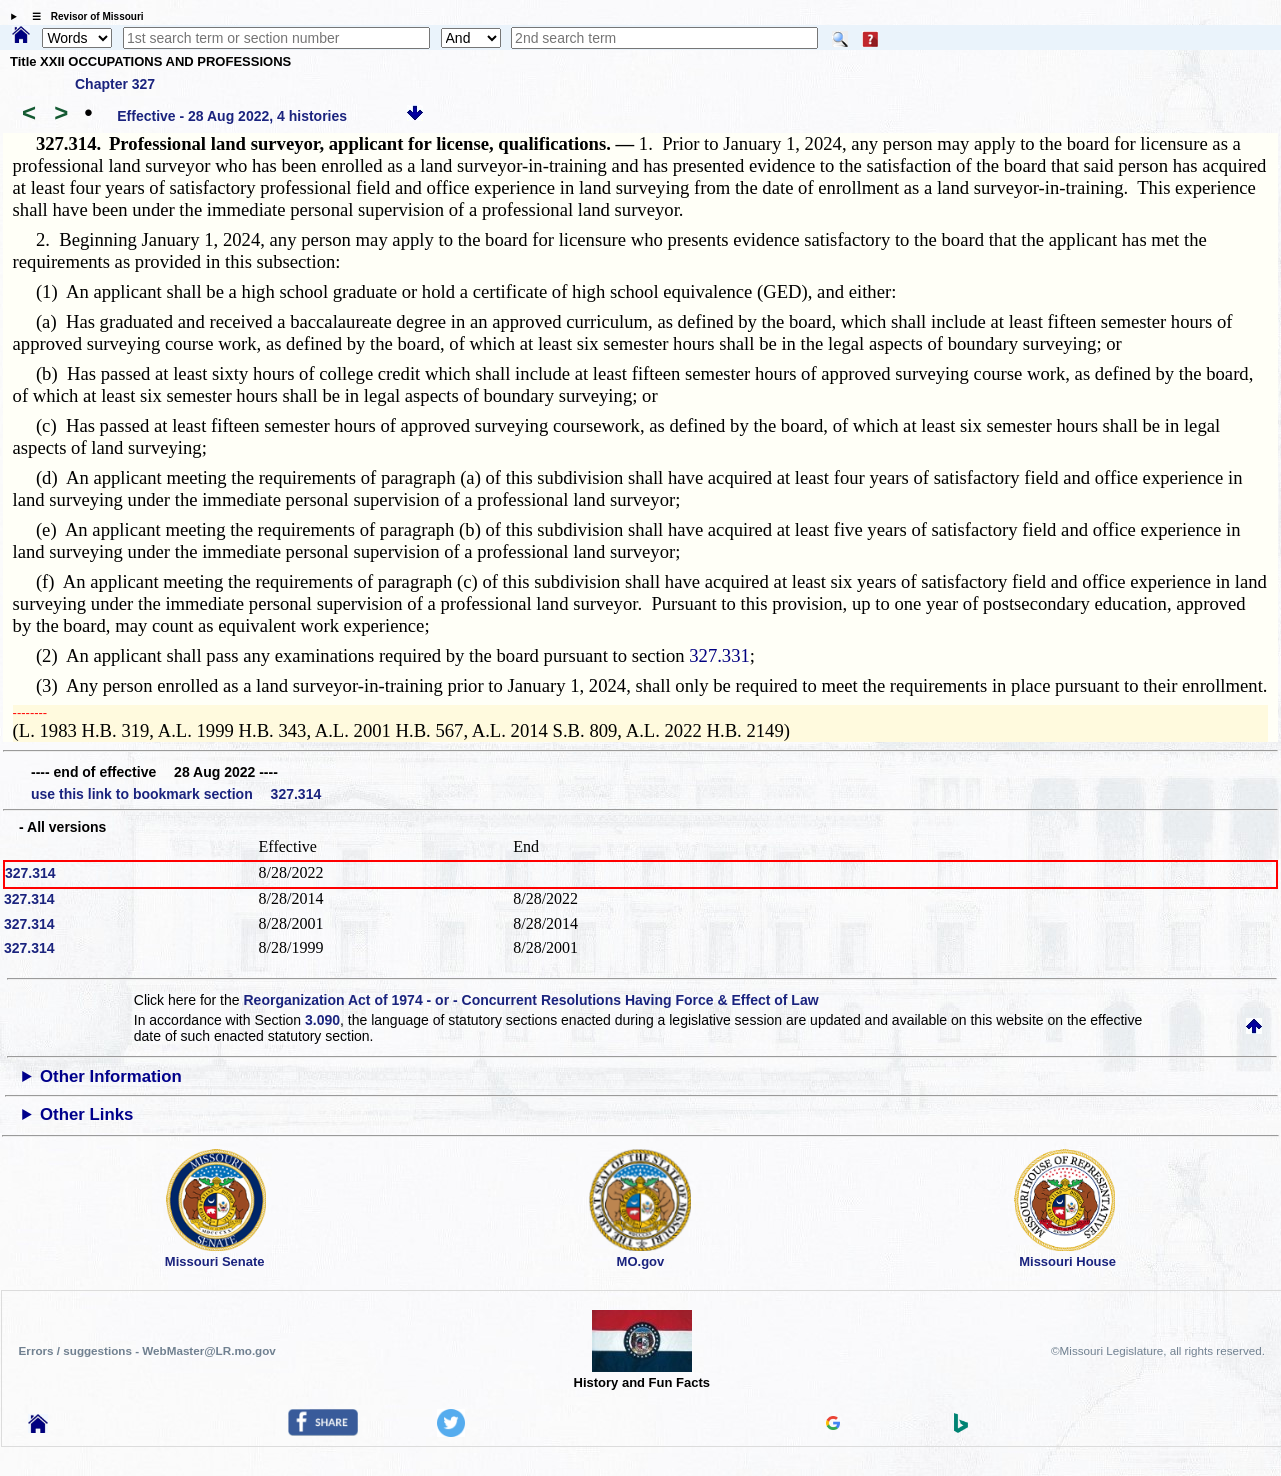 This screenshot has height=1476, width=1281. I want to click on Reorganization Act of 1974 - or - Concurrent Resolutions Having Force & Effect of Law, so click(530, 1000).